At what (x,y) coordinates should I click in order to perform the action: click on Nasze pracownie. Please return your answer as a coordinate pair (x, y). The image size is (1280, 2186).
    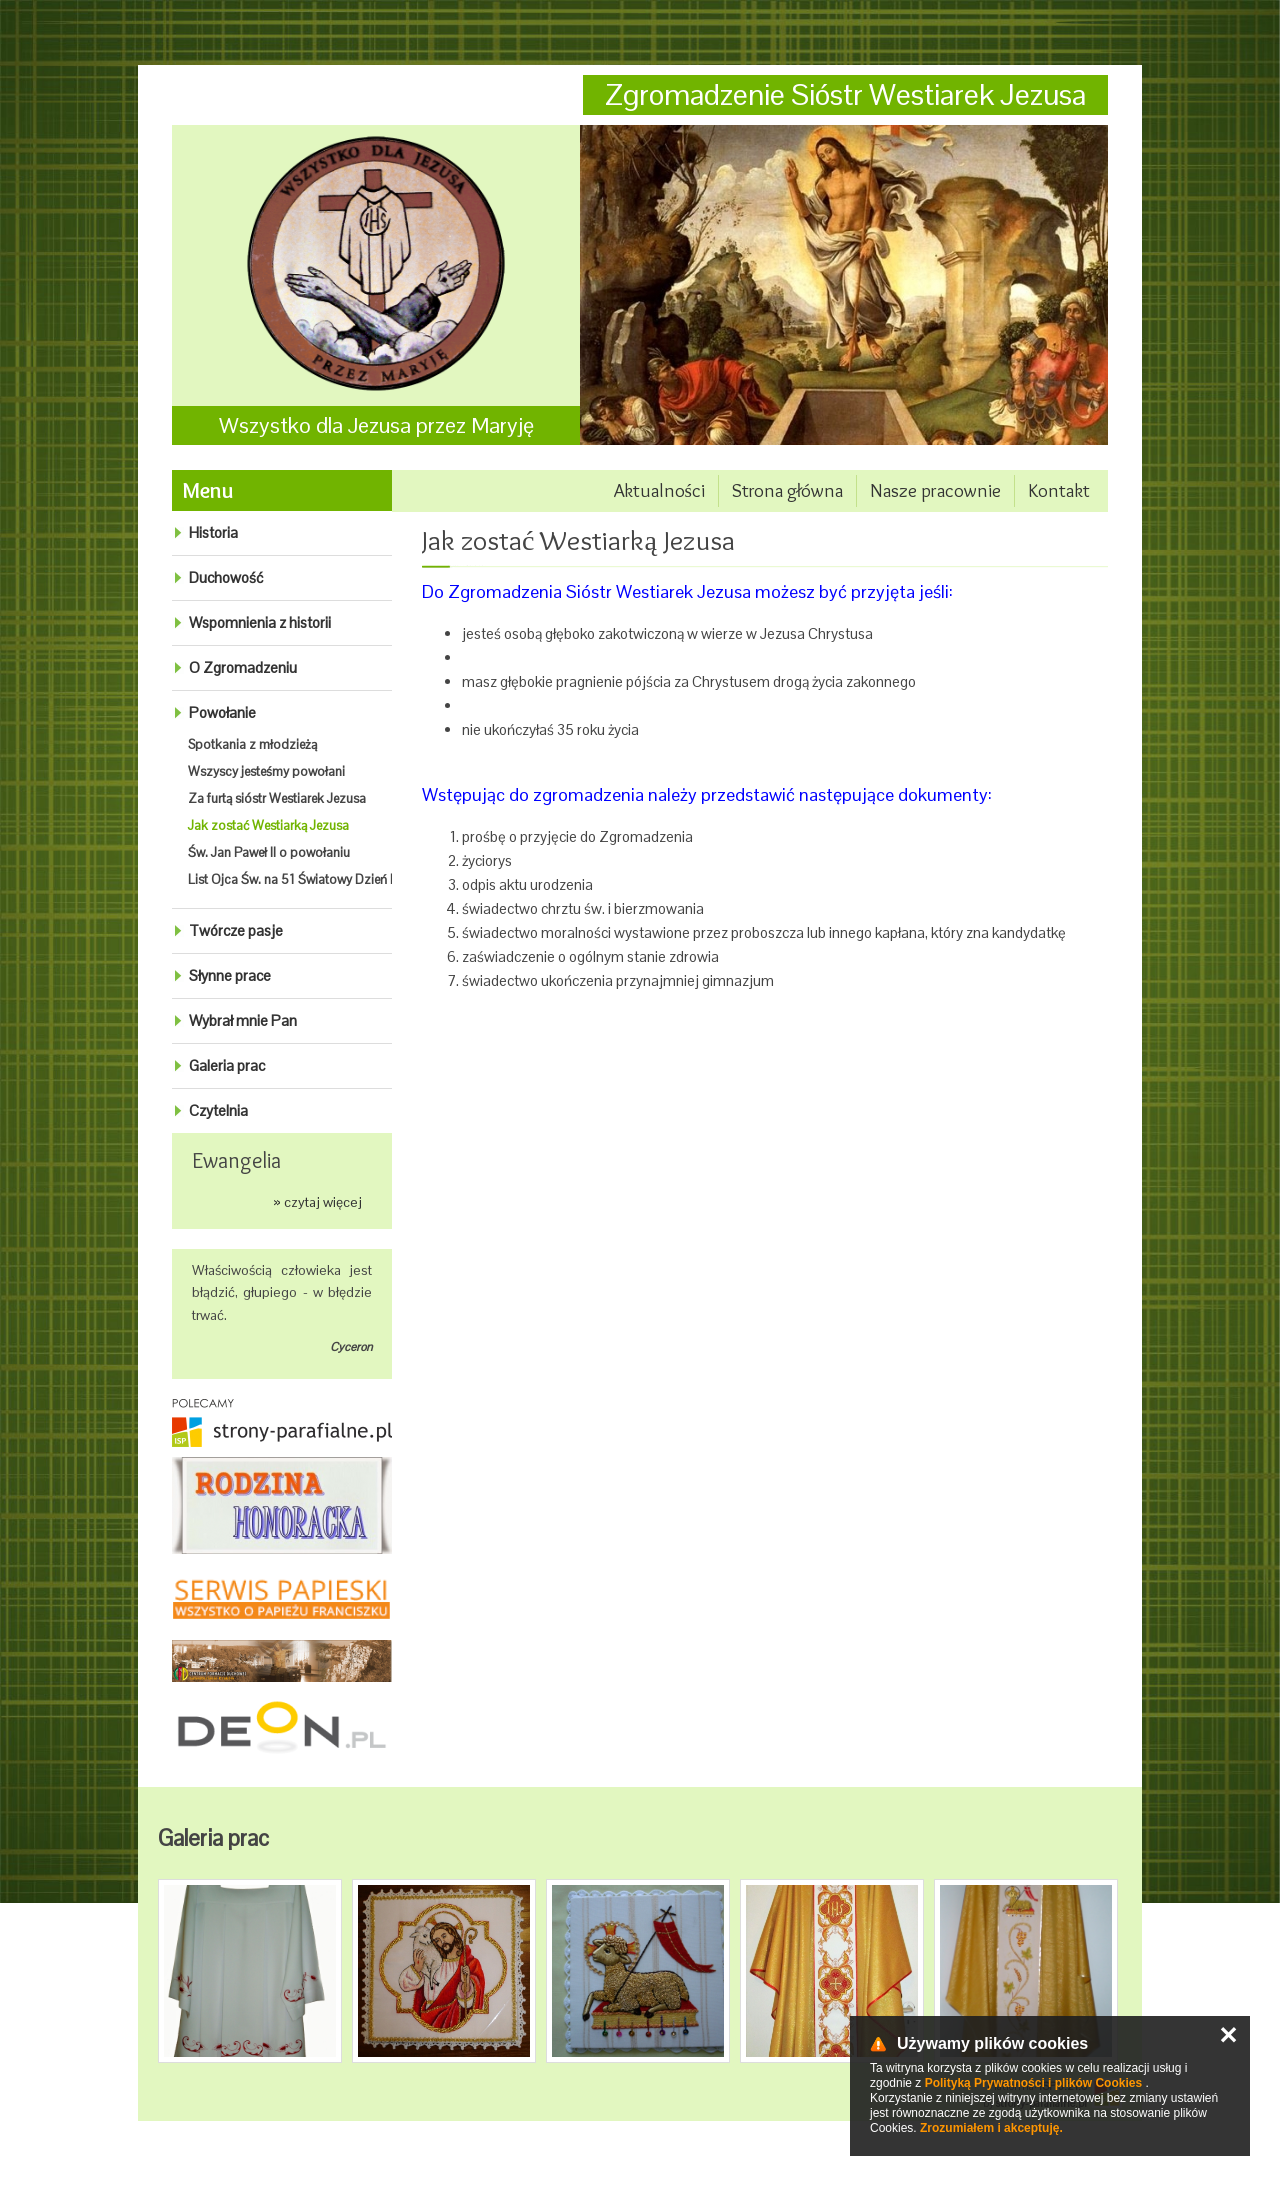
    Looking at the image, I should click on (935, 490).